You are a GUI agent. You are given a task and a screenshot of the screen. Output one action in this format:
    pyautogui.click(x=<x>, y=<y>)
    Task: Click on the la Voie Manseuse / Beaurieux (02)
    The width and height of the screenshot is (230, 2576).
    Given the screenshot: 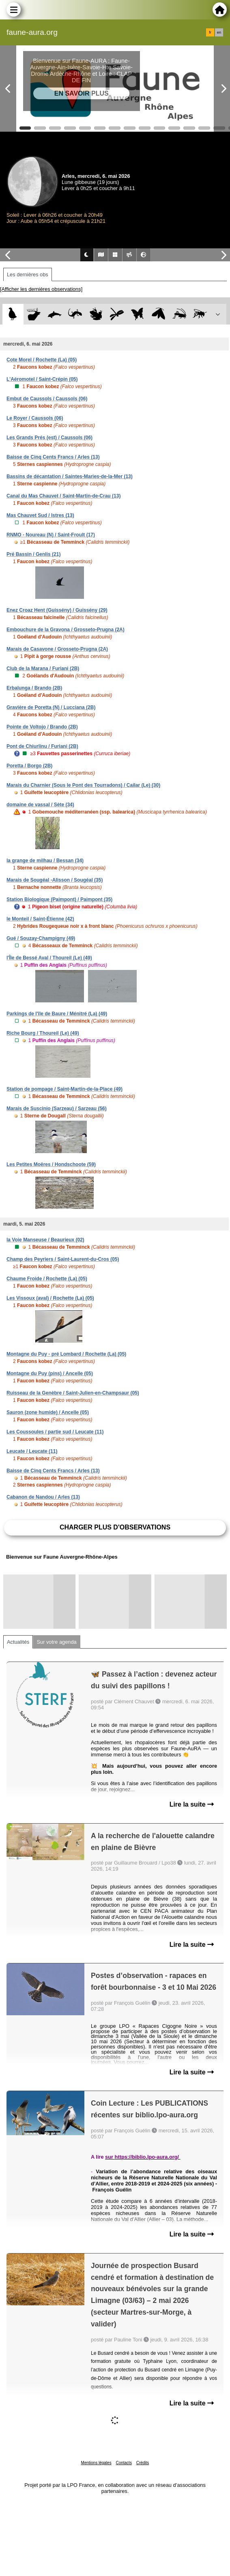 What is the action you would take?
    pyautogui.click(x=45, y=1240)
    